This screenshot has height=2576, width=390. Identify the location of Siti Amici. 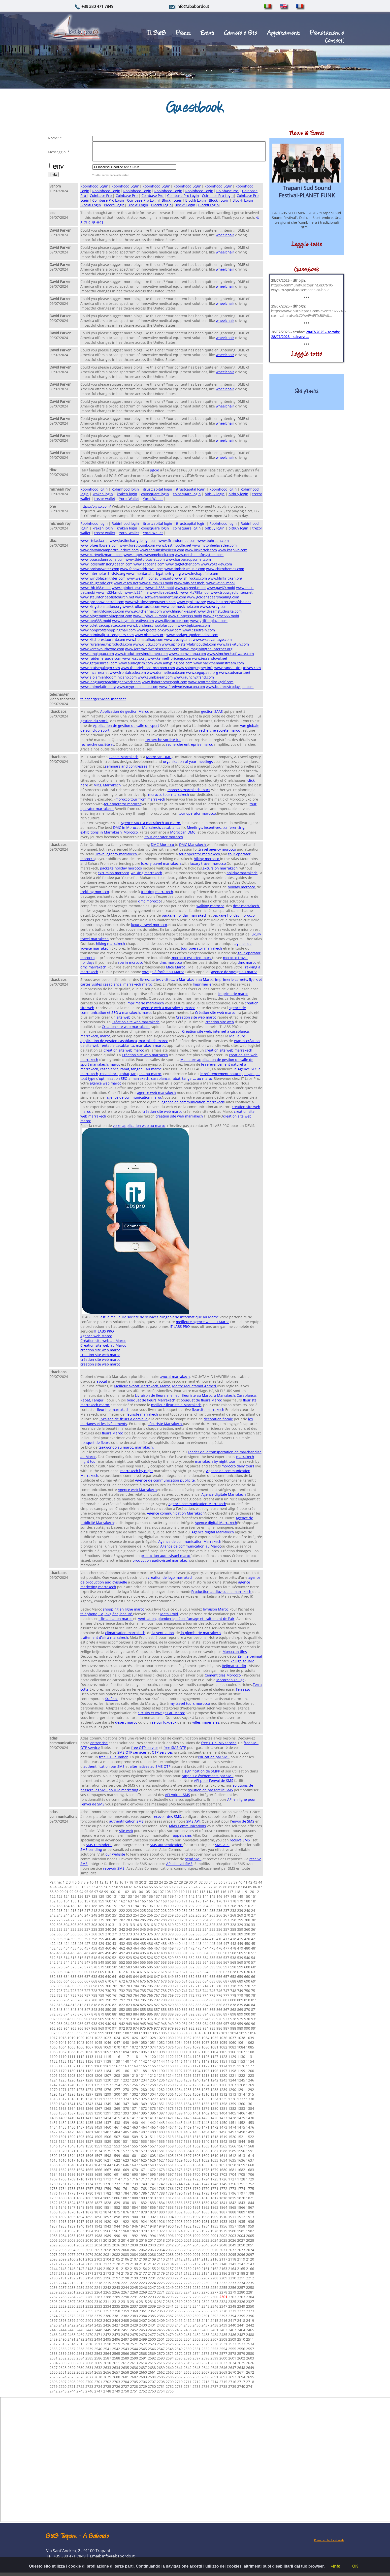
(307, 392).